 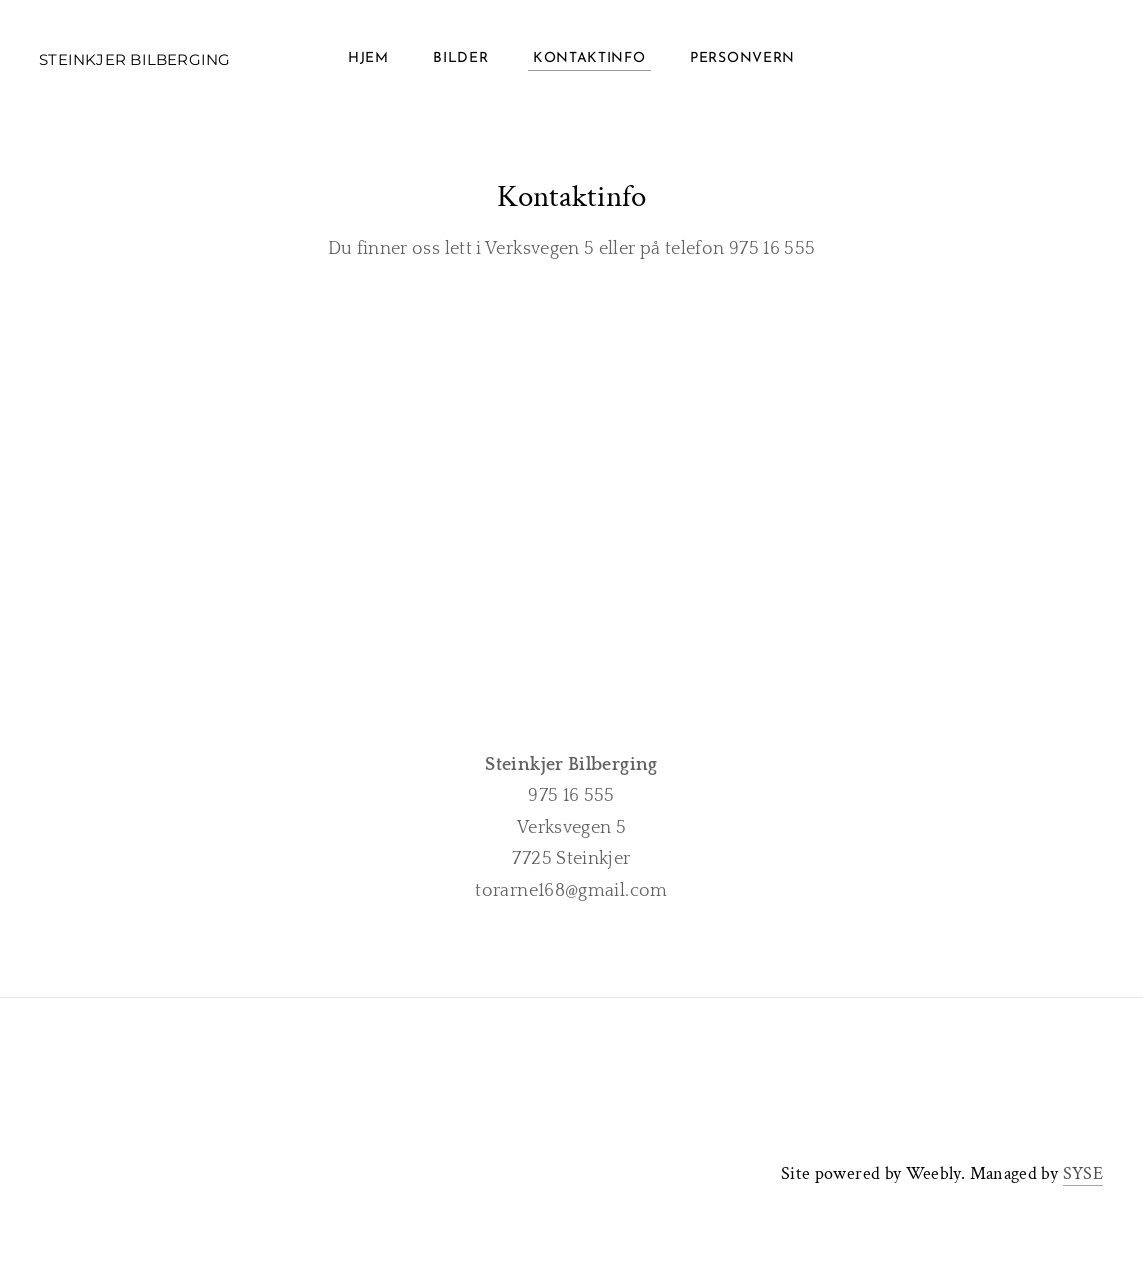 I want to click on Hjem, so click(x=368, y=59).